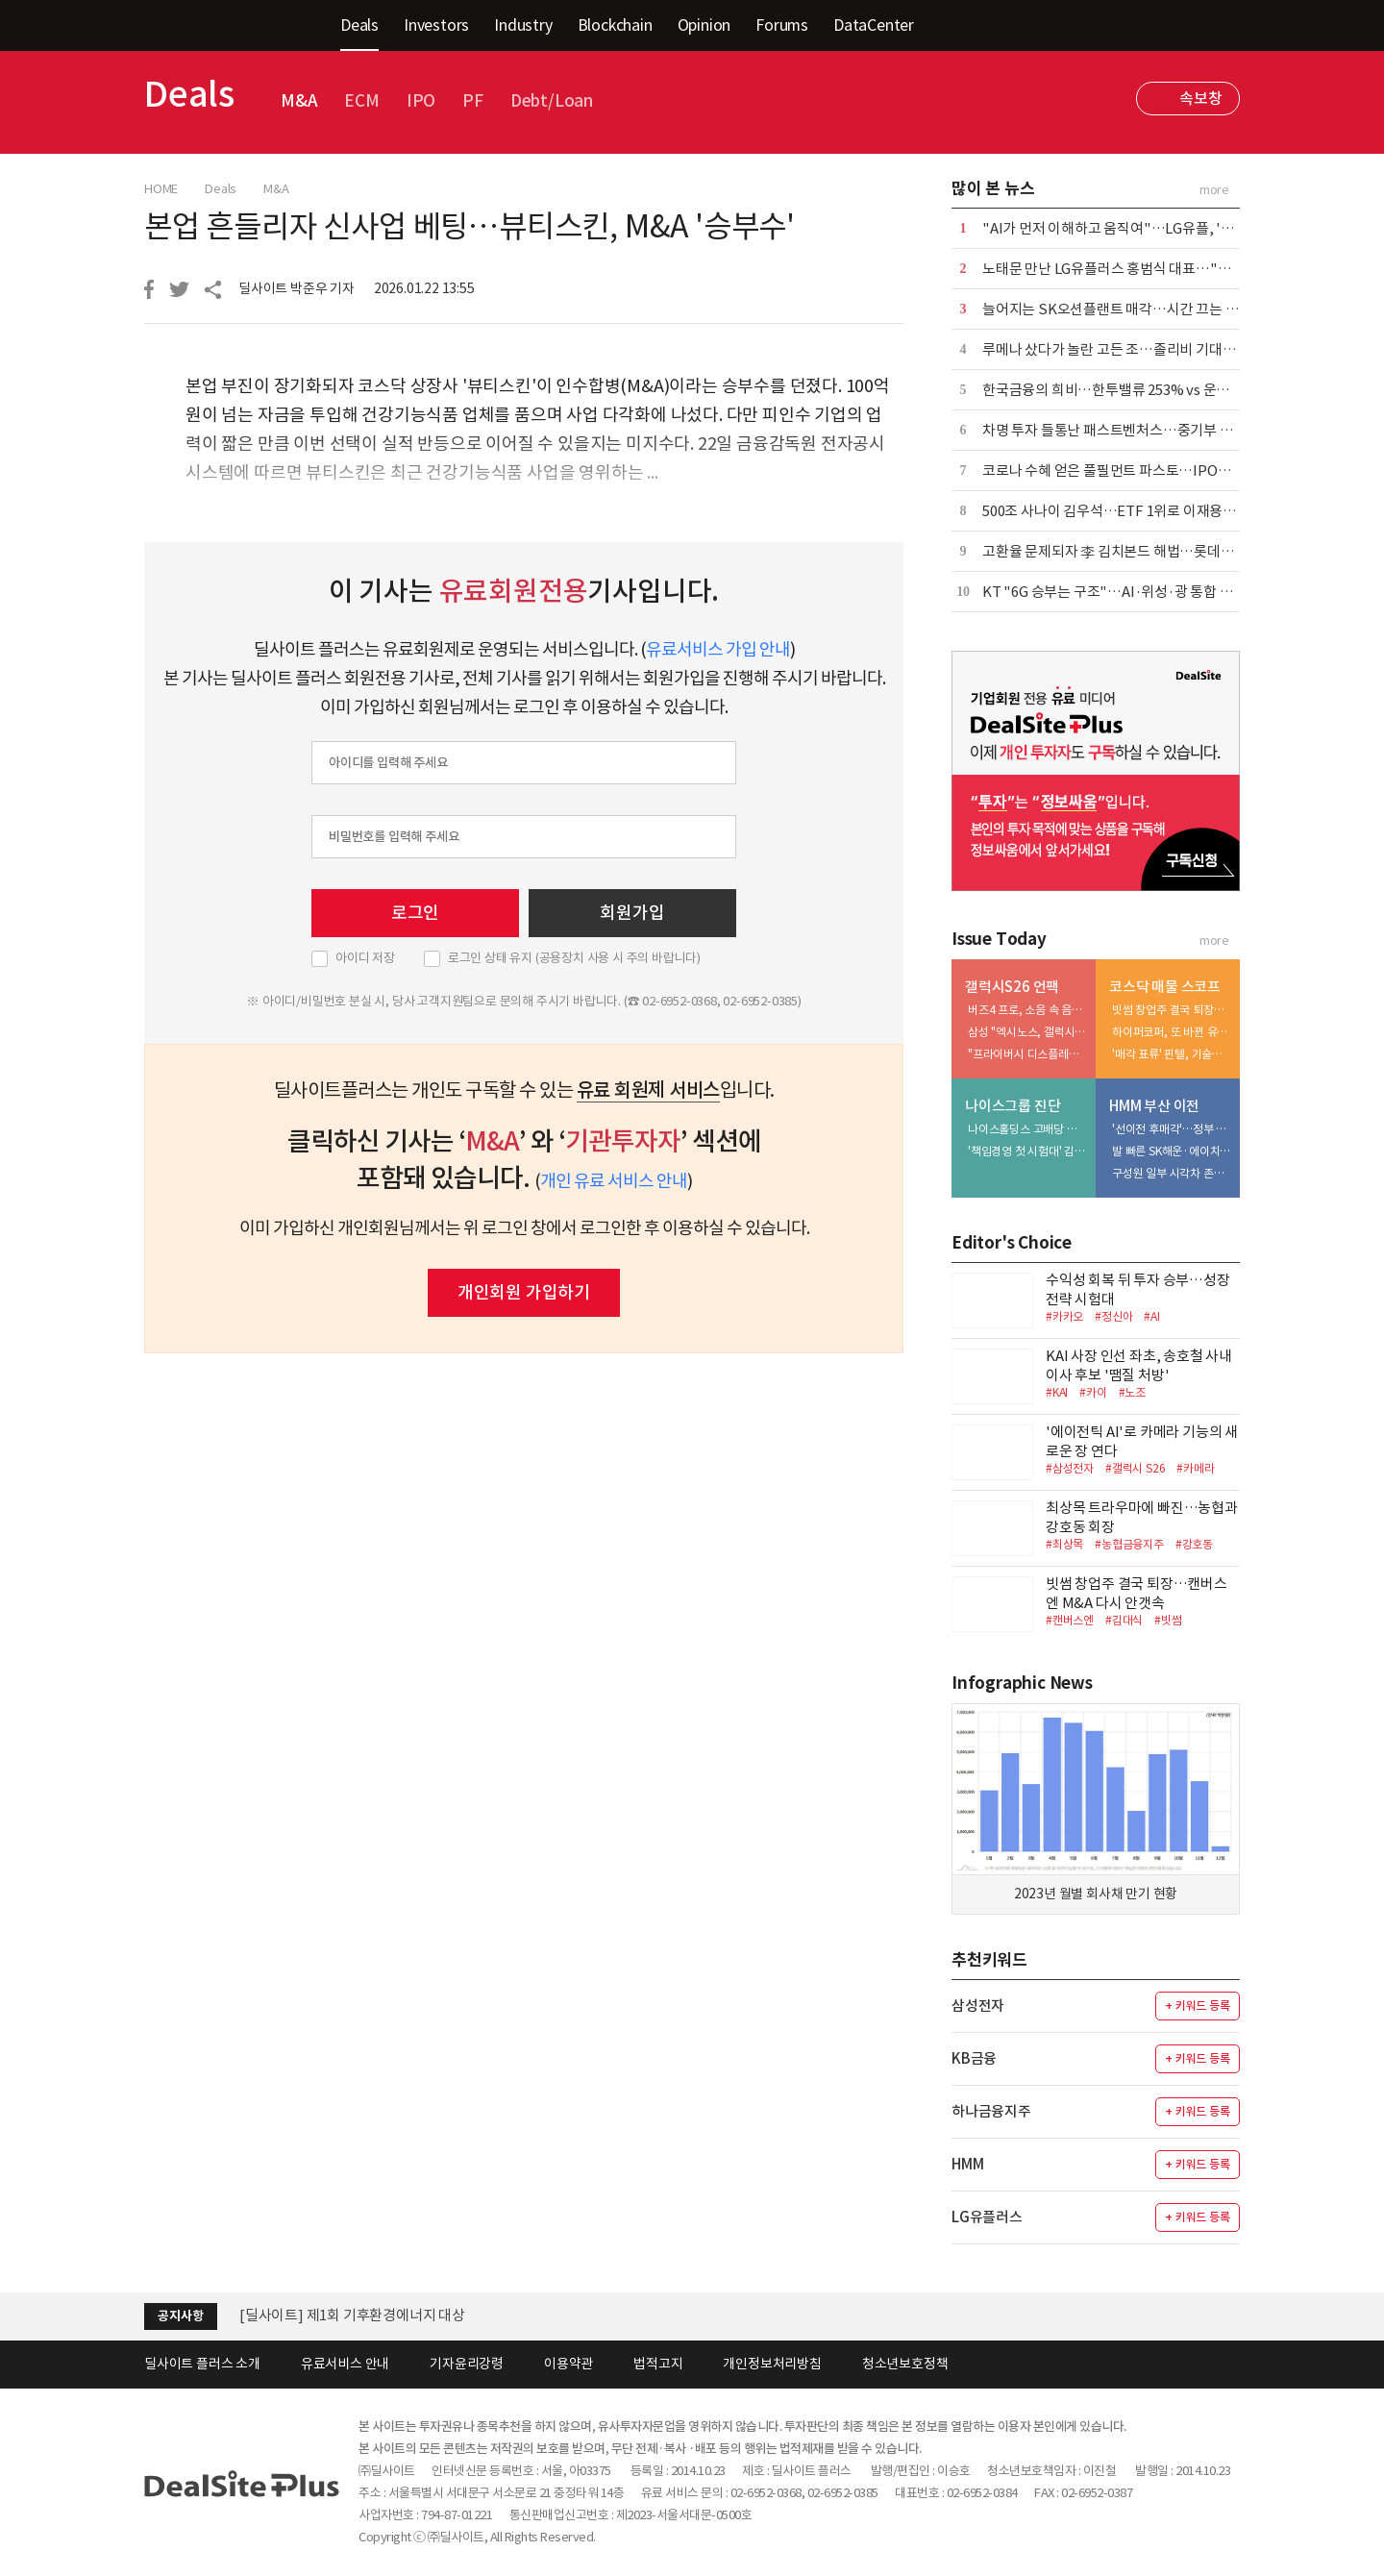 Image resolution: width=1384 pixels, height=2576 pixels. What do you see at coordinates (345, 2363) in the screenshot?
I see `유료서비스 안내` at bounding box center [345, 2363].